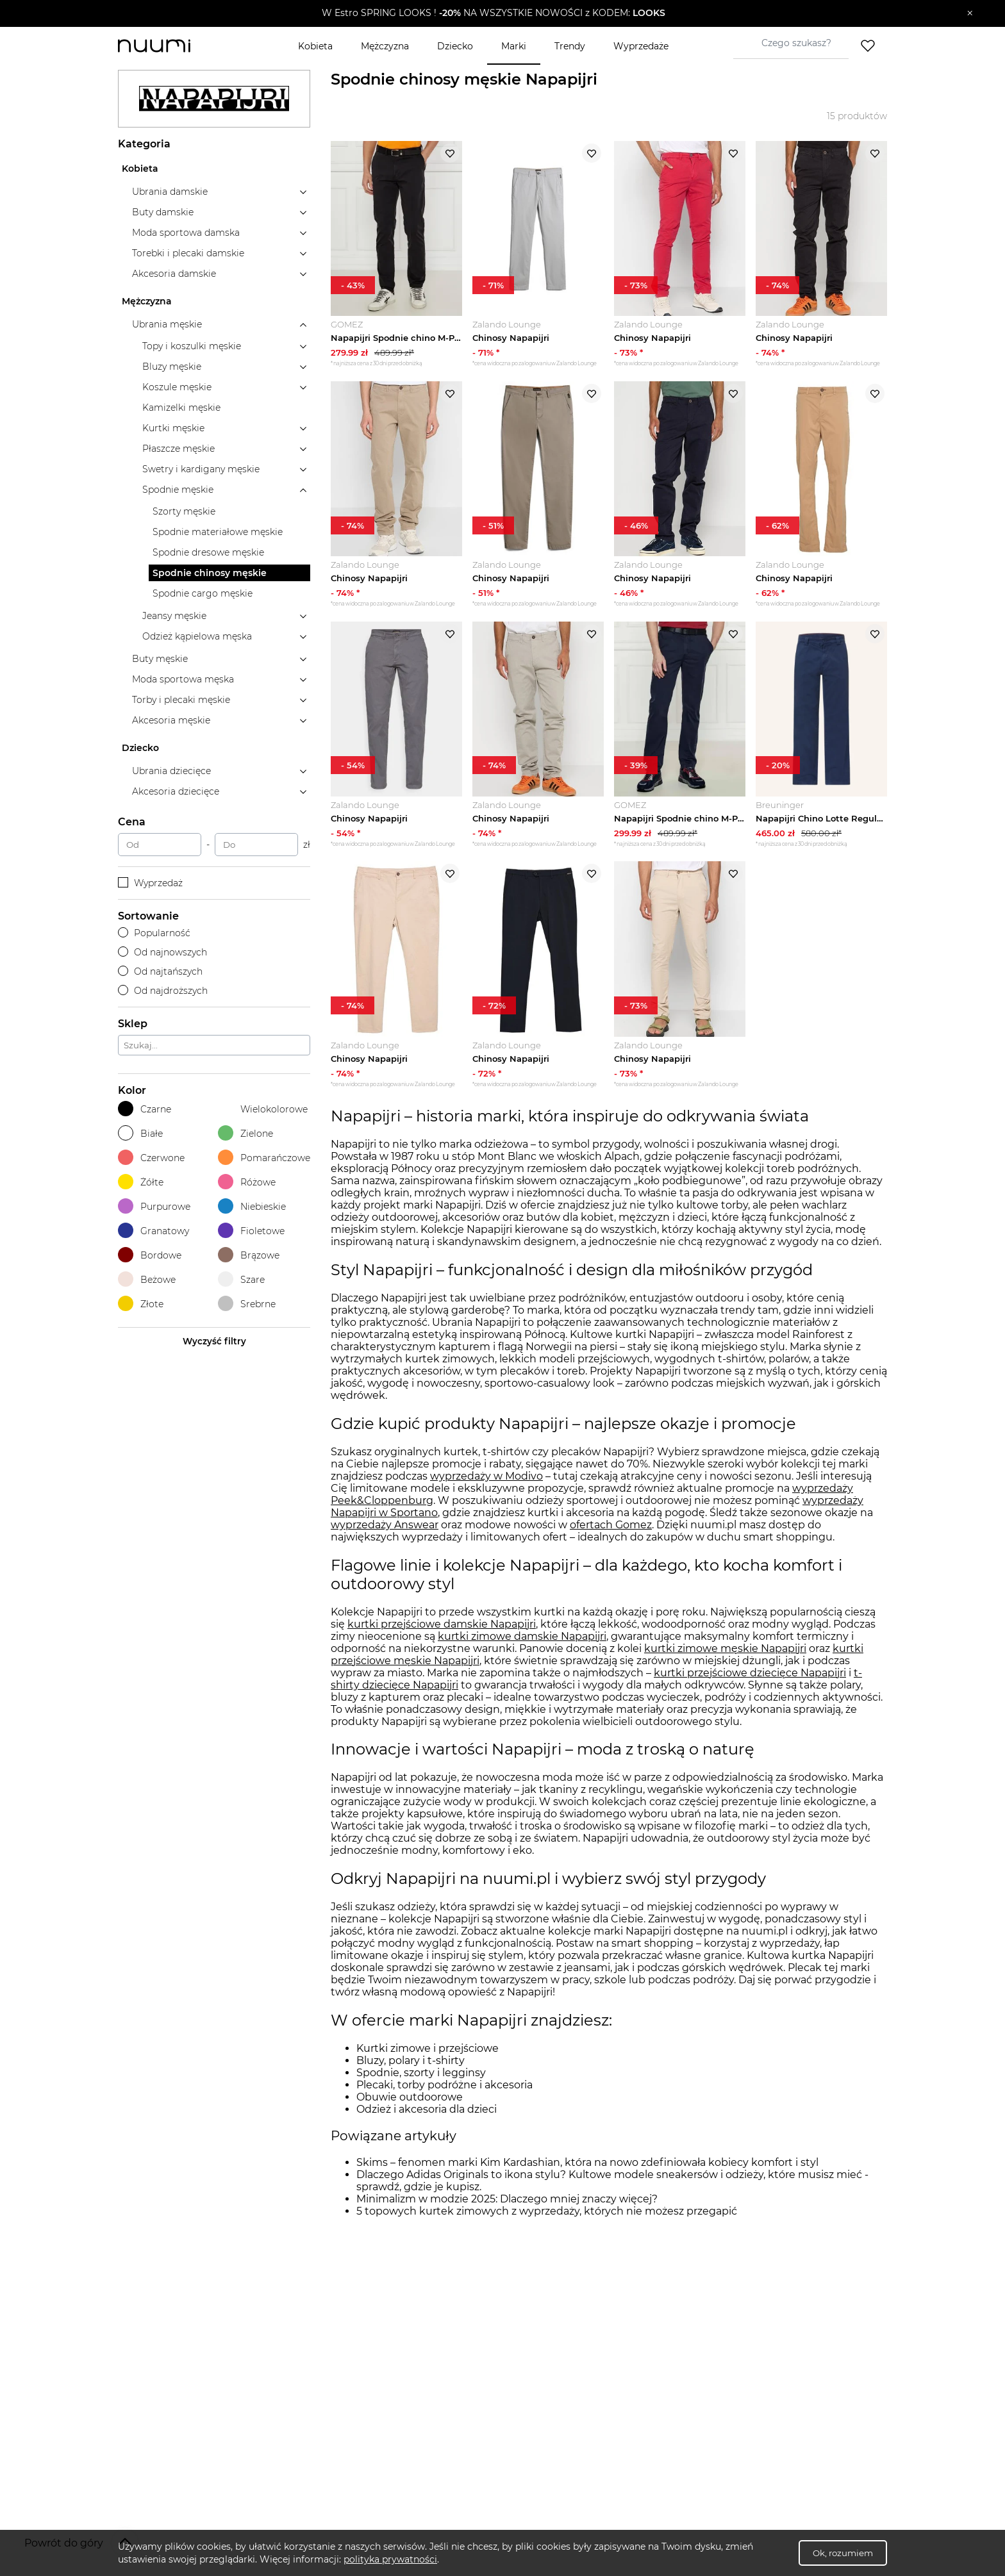  I want to click on kurtki zimowe męskie Napapijri, so click(725, 1648).